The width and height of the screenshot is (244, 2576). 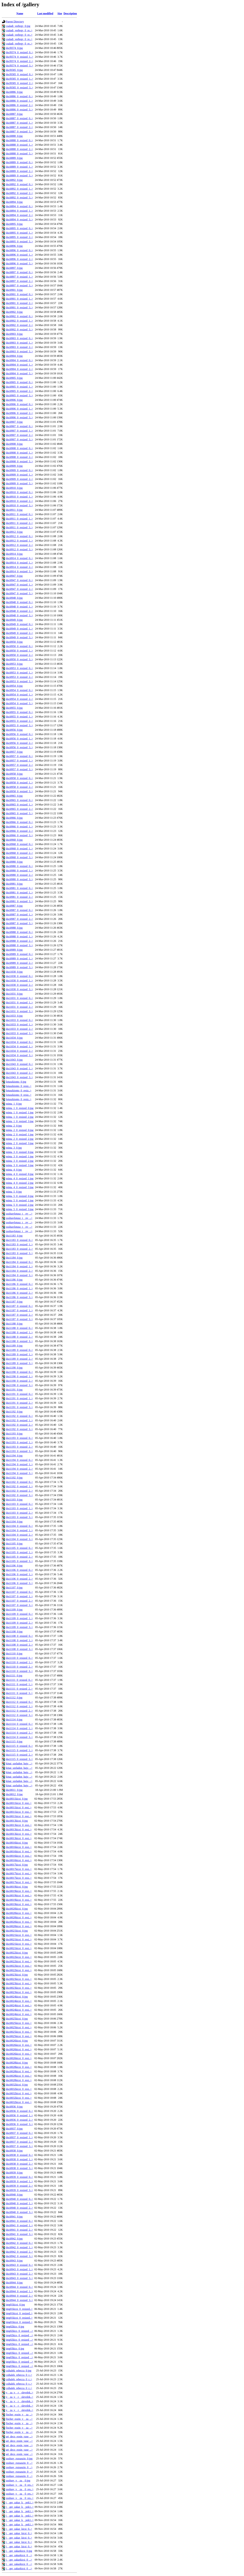 I want to click on dsci0944_0.jpg, so click(x=14, y=2282).